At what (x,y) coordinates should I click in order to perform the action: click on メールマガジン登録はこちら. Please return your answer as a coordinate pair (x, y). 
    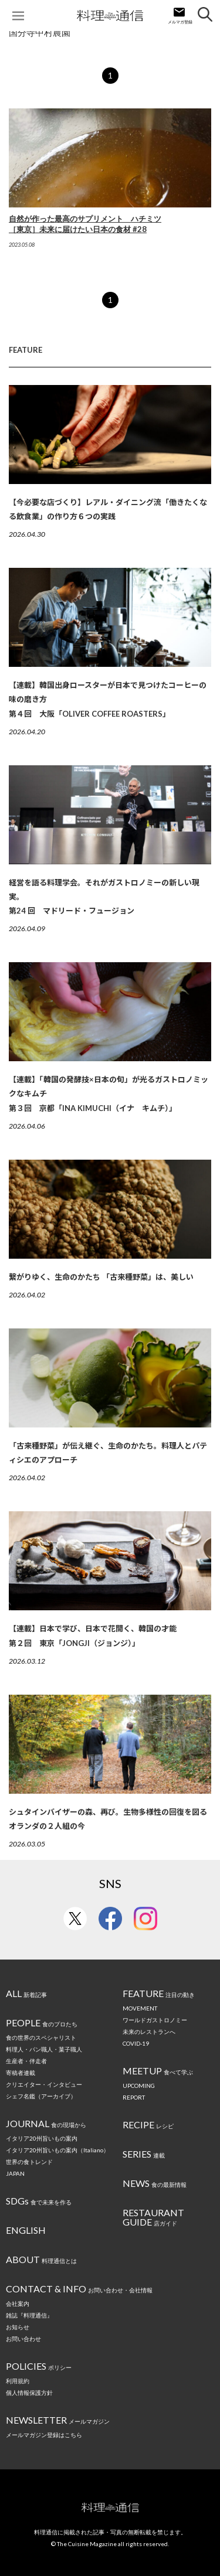
    Looking at the image, I should click on (44, 2434).